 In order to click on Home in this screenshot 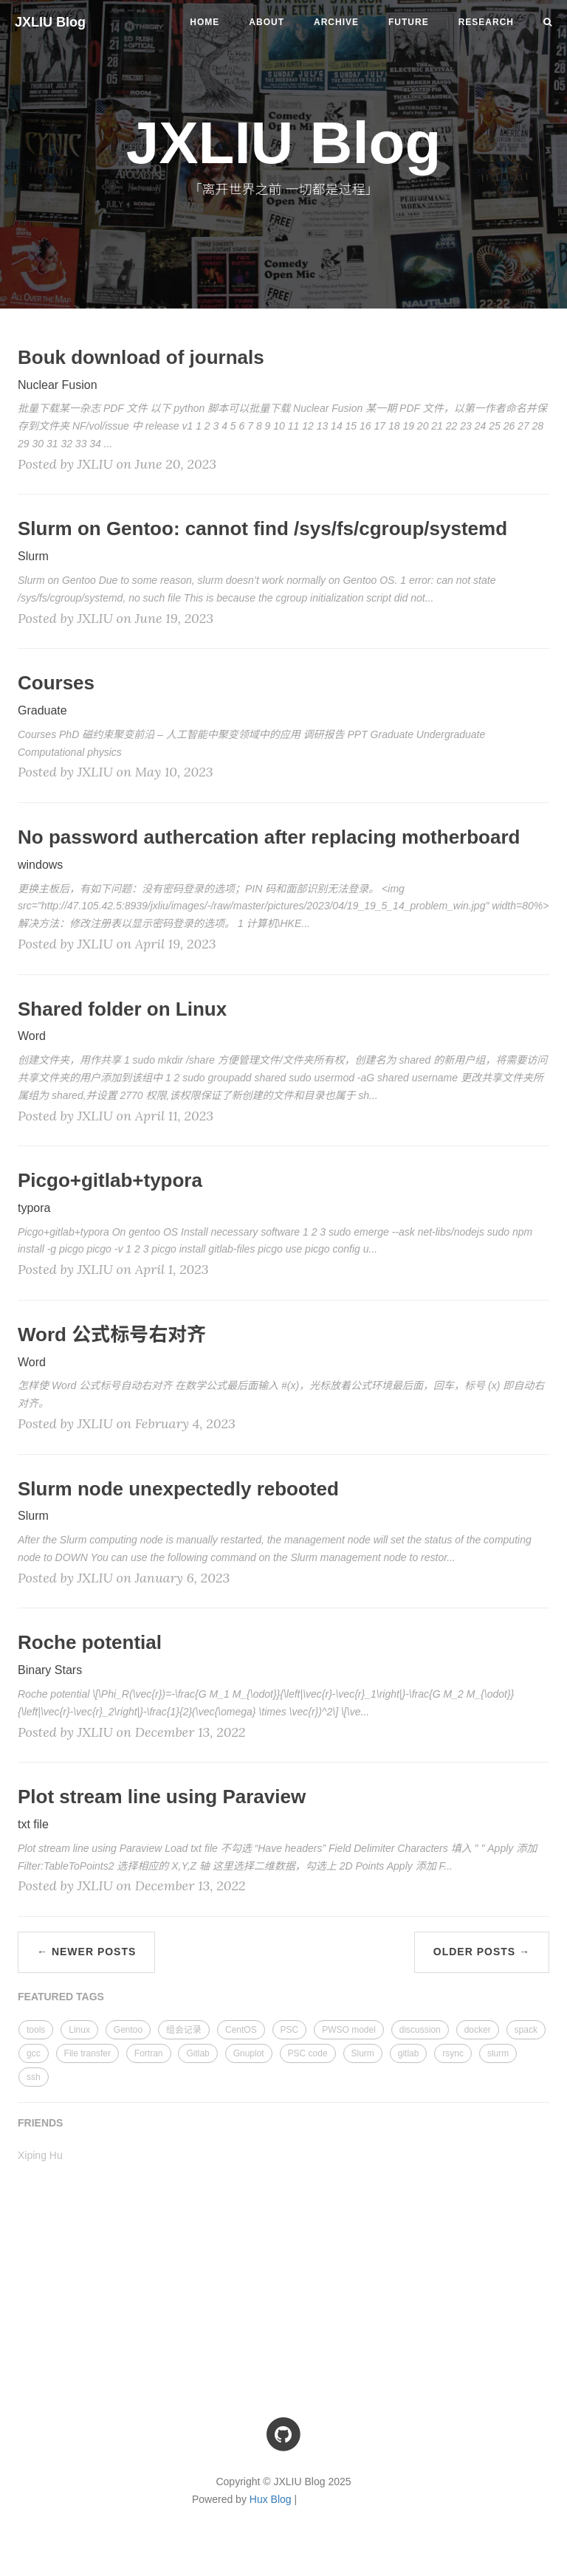, I will do `click(204, 22)`.